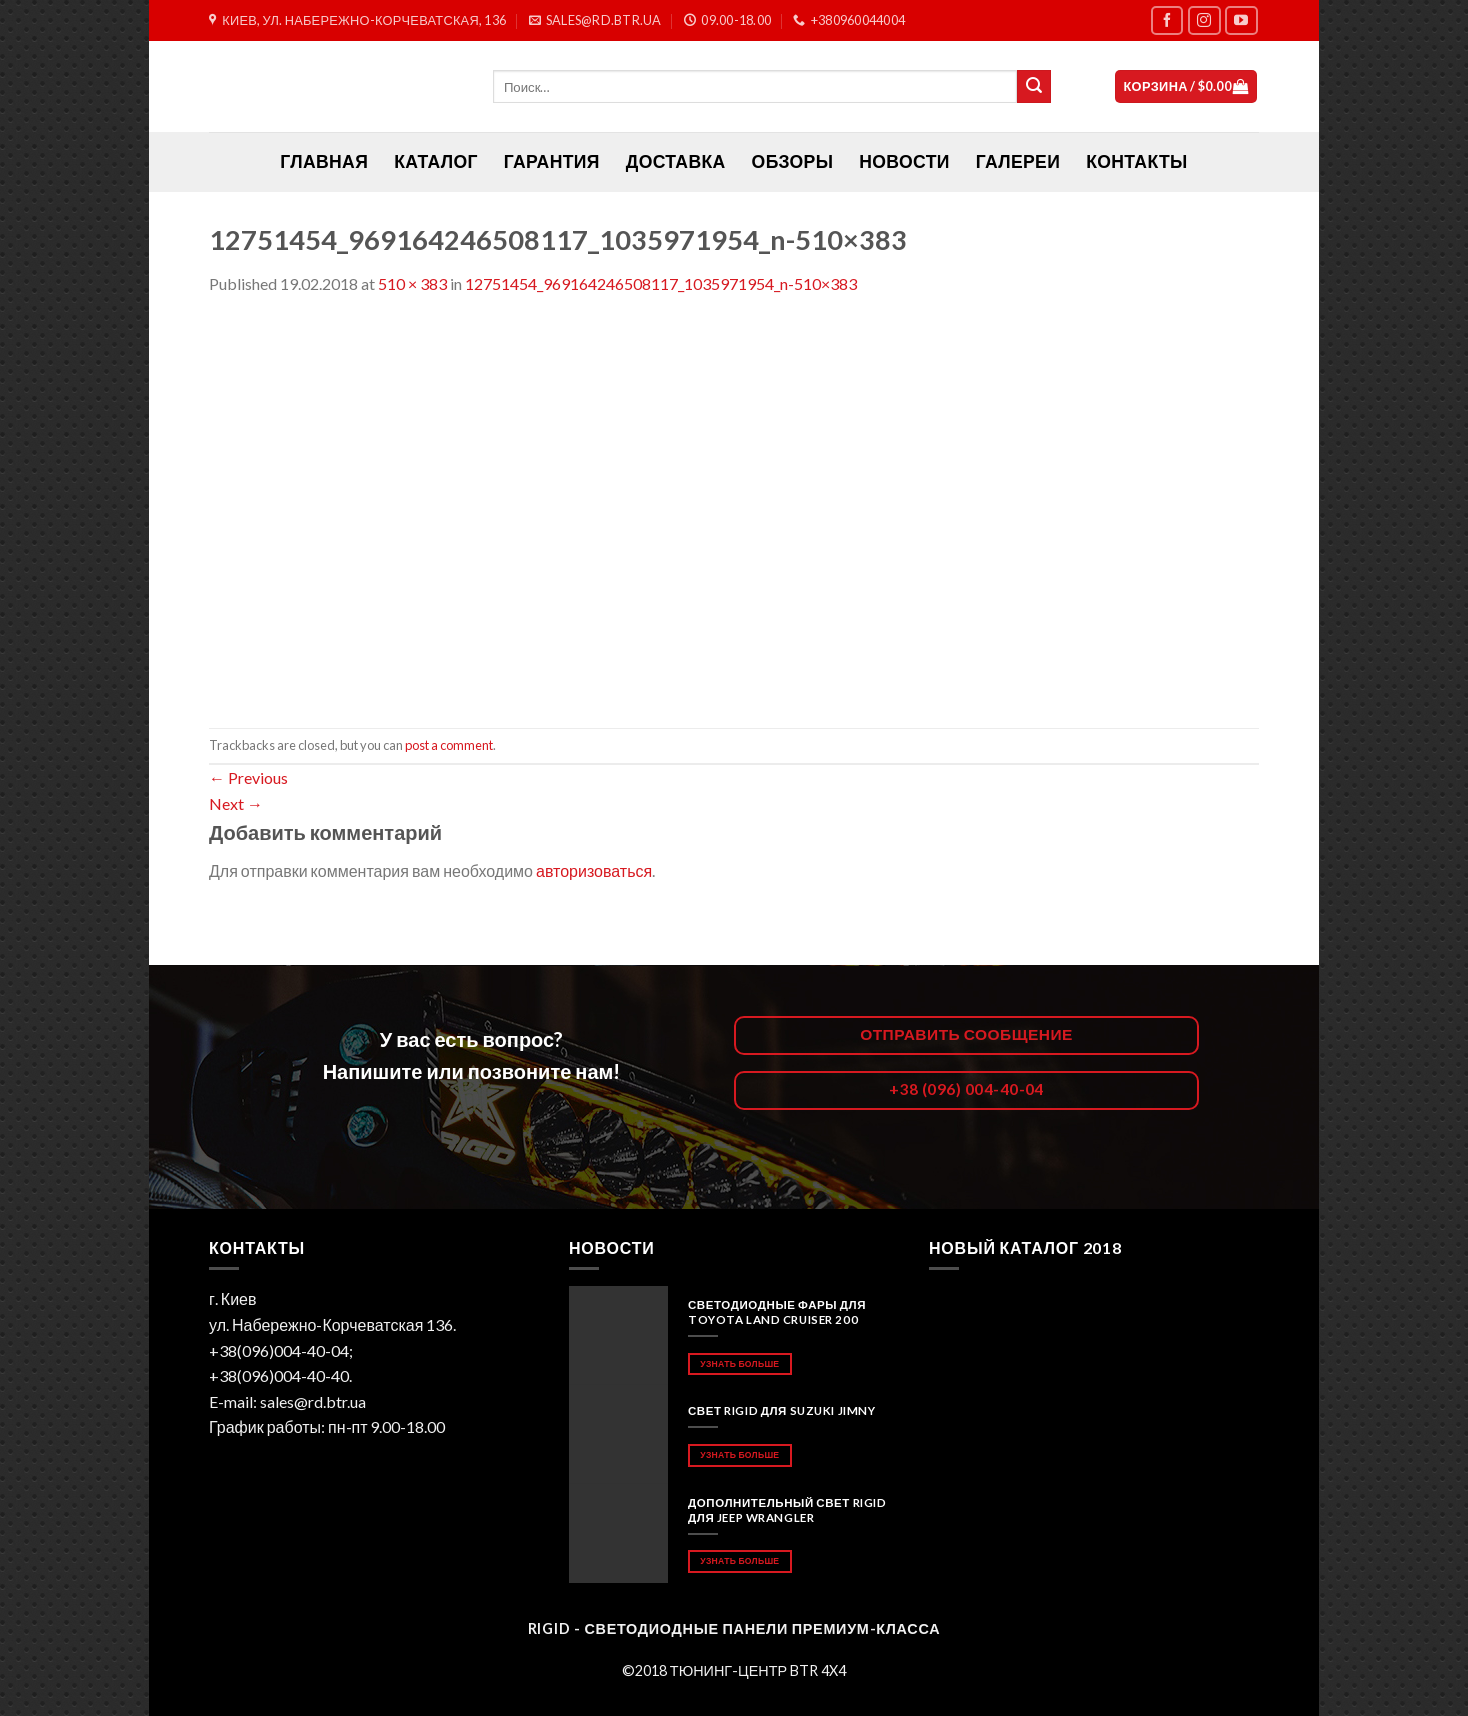 This screenshot has height=1716, width=1468. Describe the element at coordinates (1136, 161) in the screenshot. I see `Контакты` at that location.